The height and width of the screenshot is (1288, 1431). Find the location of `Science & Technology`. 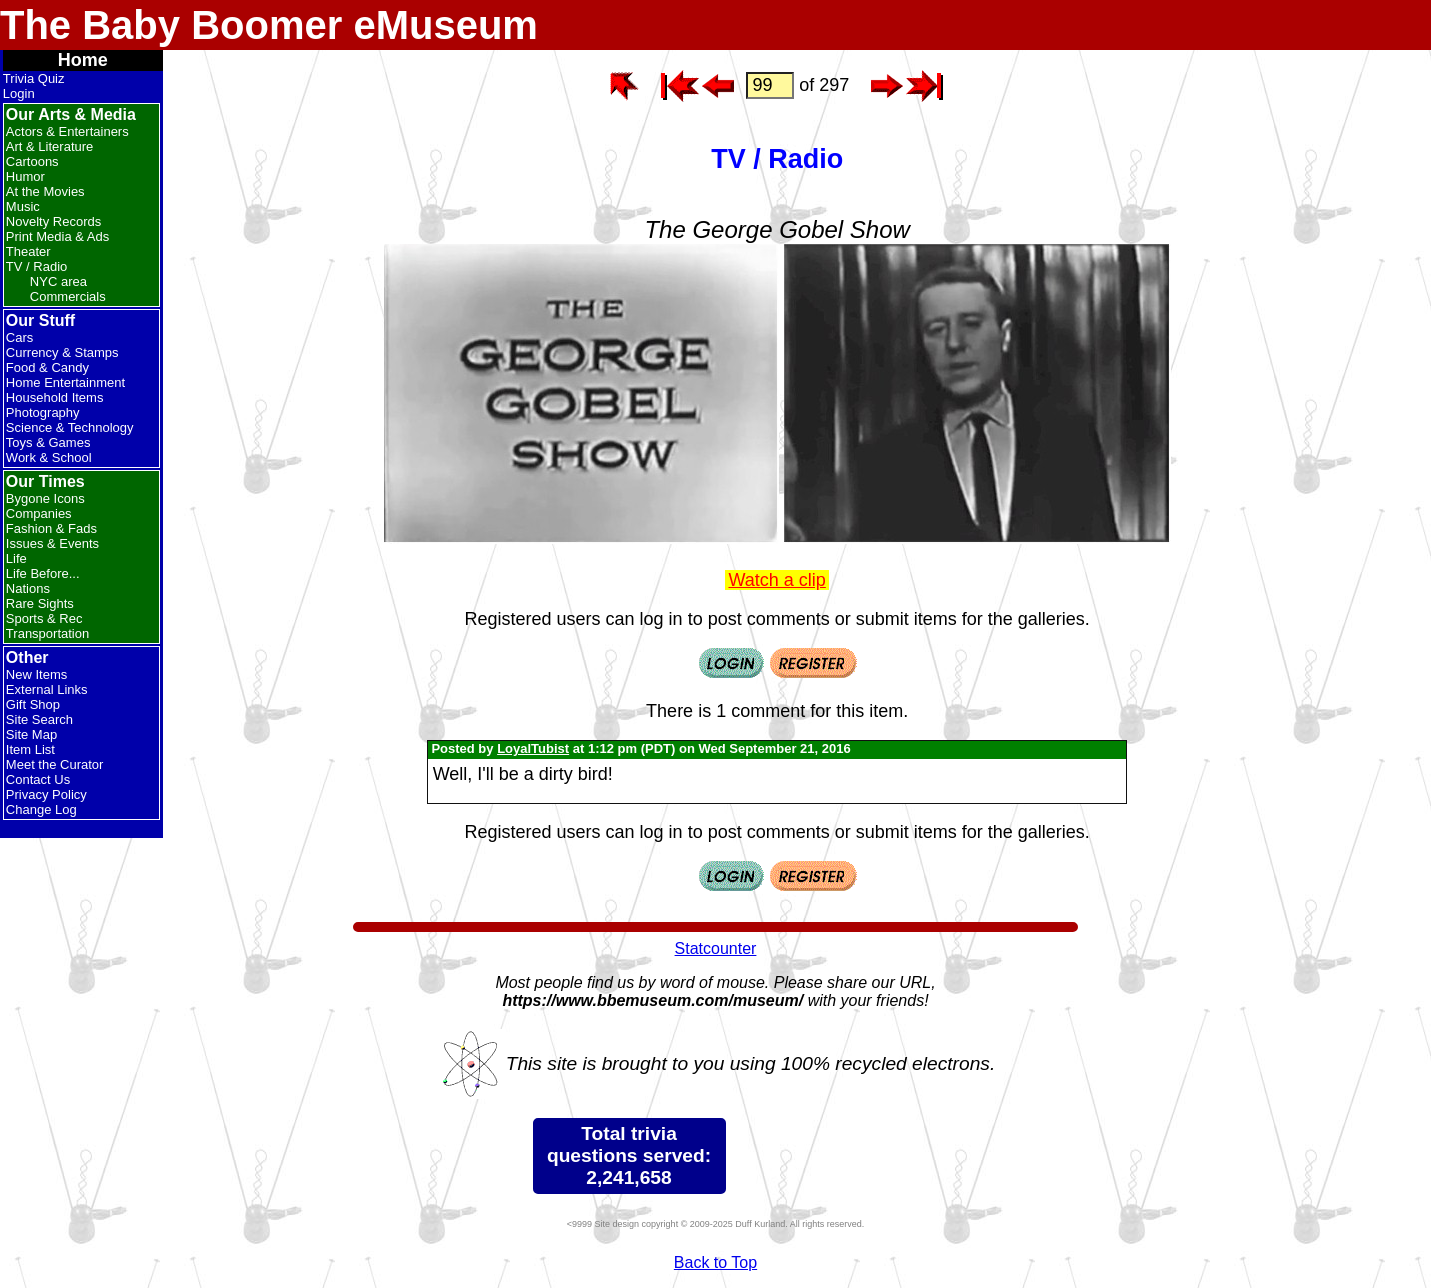

Science & Technology is located at coordinates (70, 427).